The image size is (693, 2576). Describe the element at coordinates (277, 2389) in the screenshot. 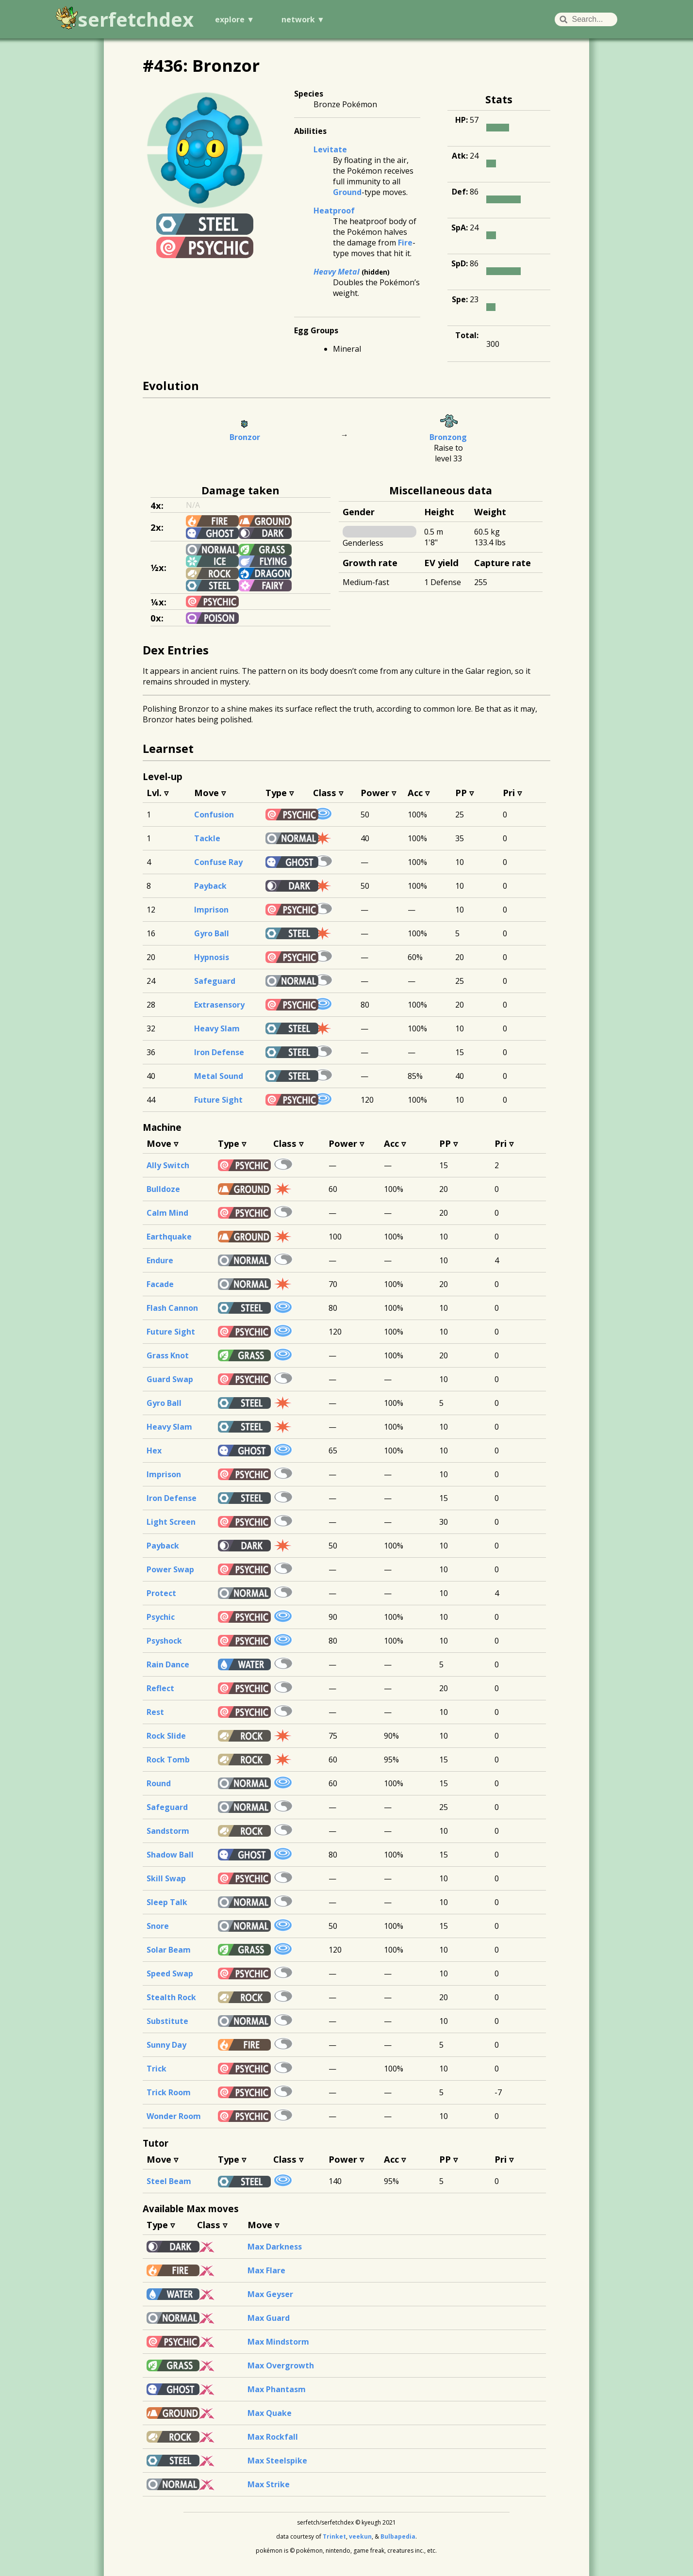

I see `Max Phantasm` at that location.